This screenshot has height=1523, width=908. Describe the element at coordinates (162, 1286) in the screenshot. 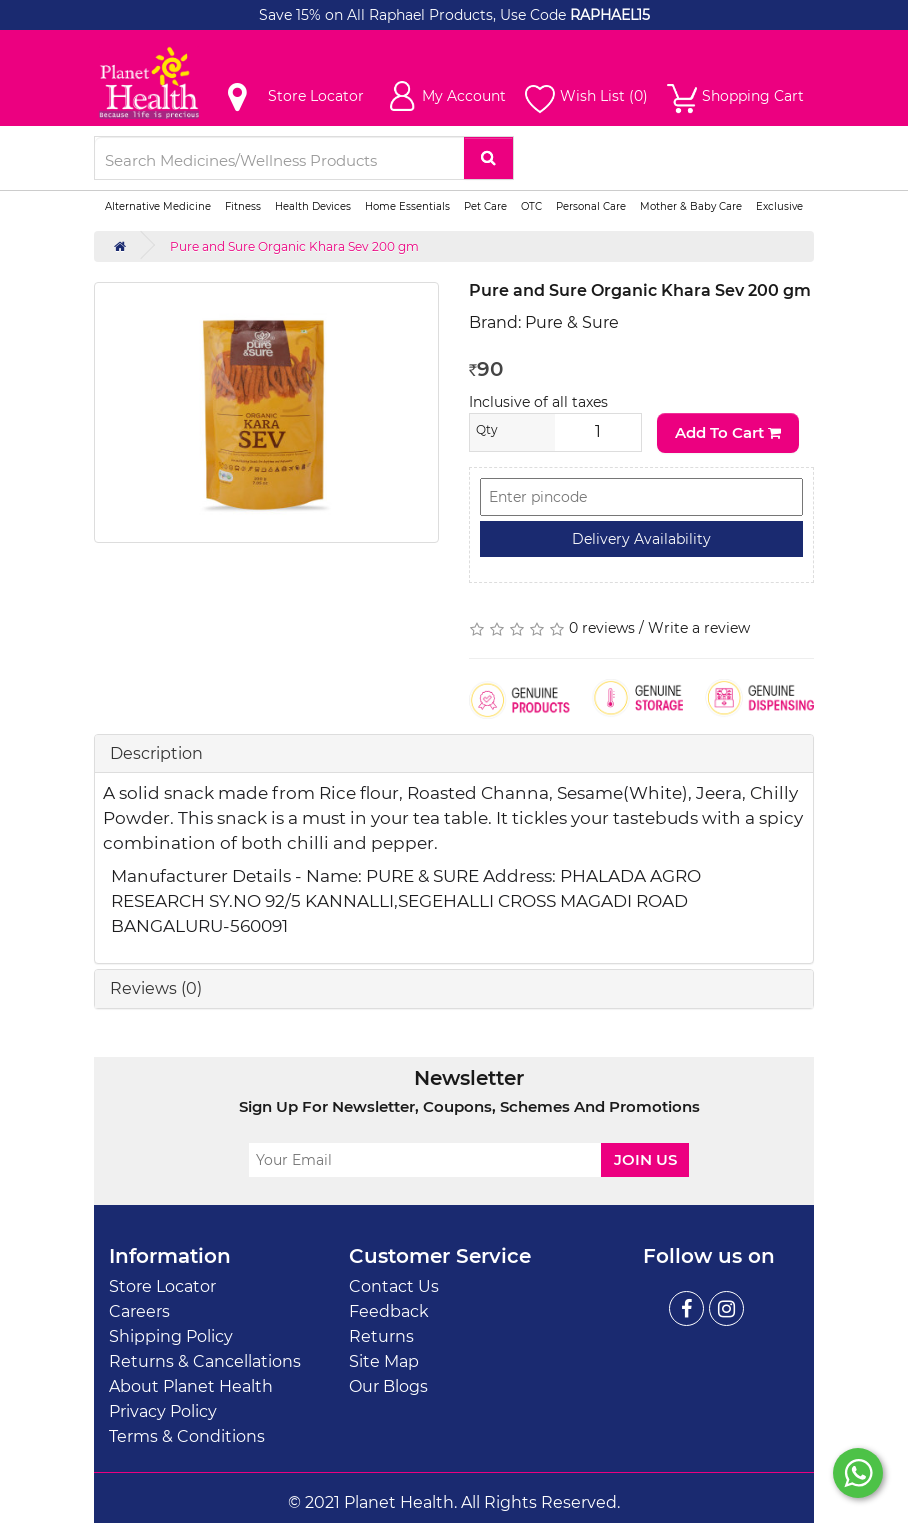

I see `Store Locator` at that location.